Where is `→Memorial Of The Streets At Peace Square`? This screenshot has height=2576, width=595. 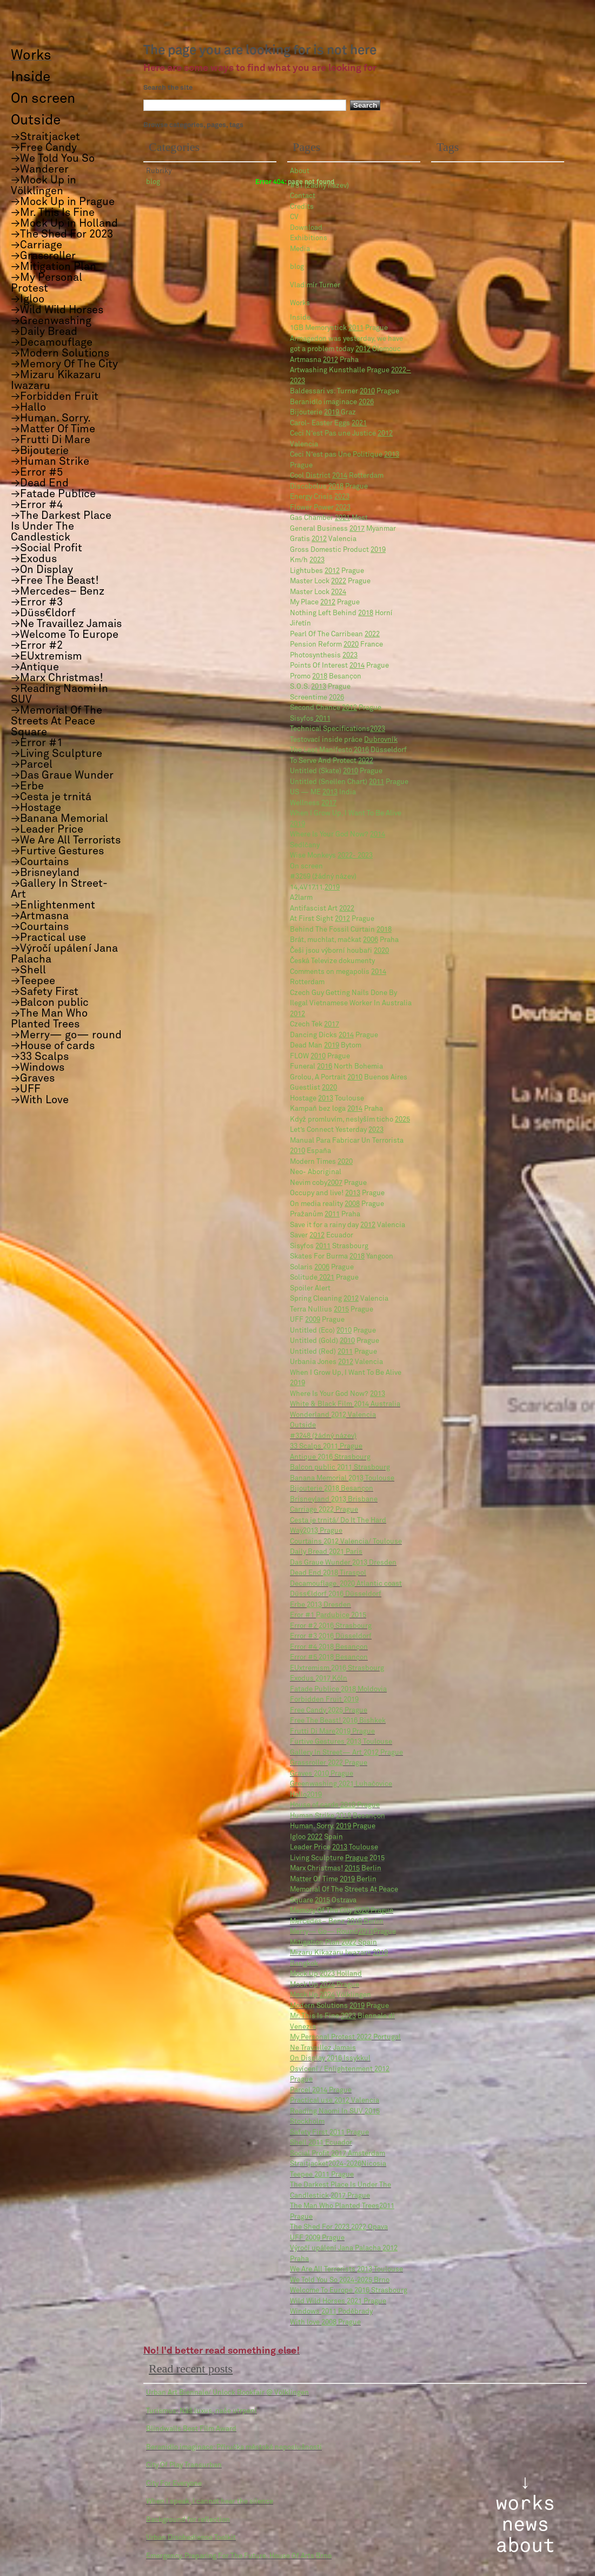
→Memorial Of The Streets At Peace Square is located at coordinates (56, 721).